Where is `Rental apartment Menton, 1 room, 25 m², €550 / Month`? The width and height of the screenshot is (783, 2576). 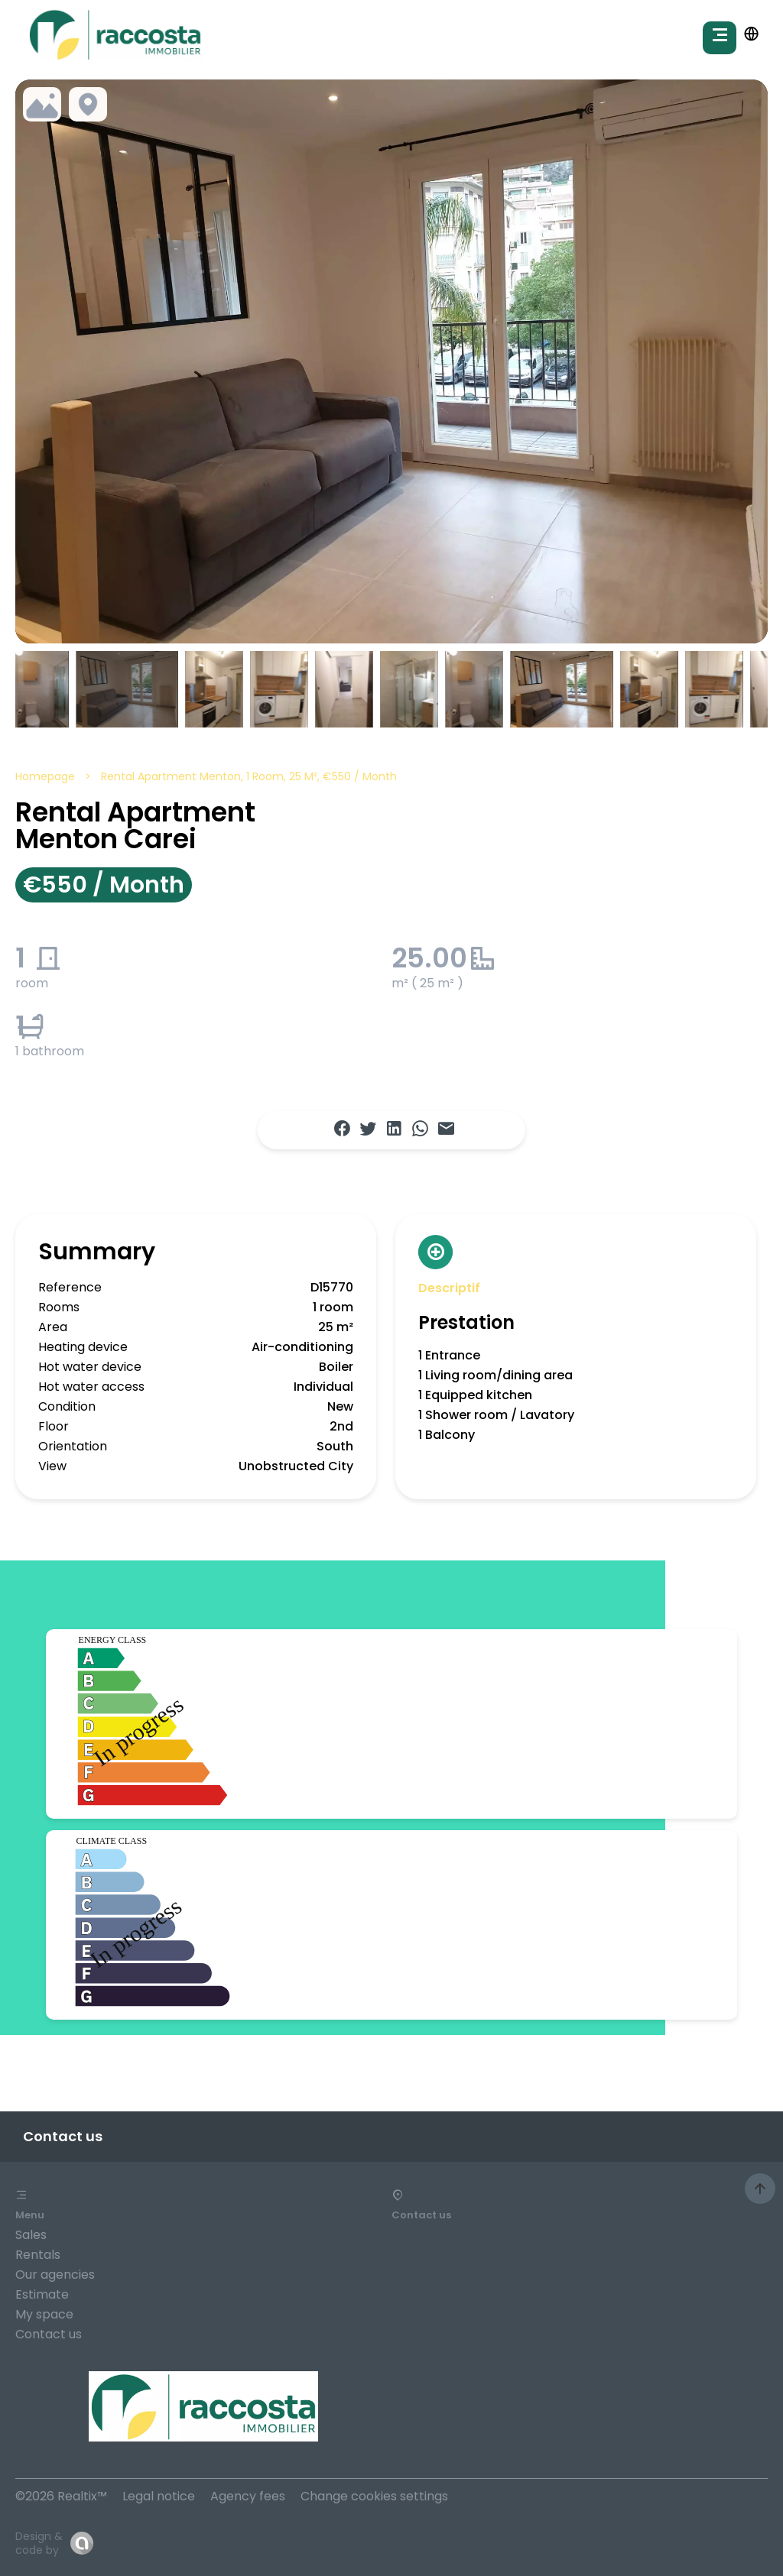 Rental apartment Menton, 1 room, 25 m², €550 / Month is located at coordinates (249, 776).